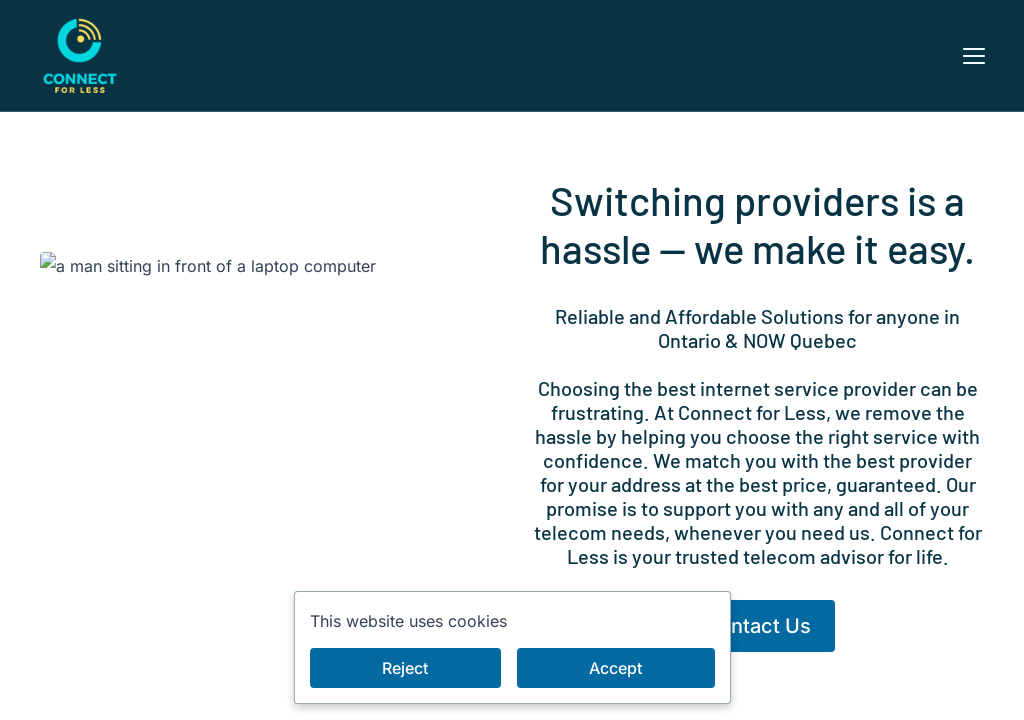  What do you see at coordinates (757, 626) in the screenshot?
I see `Contact Us` at bounding box center [757, 626].